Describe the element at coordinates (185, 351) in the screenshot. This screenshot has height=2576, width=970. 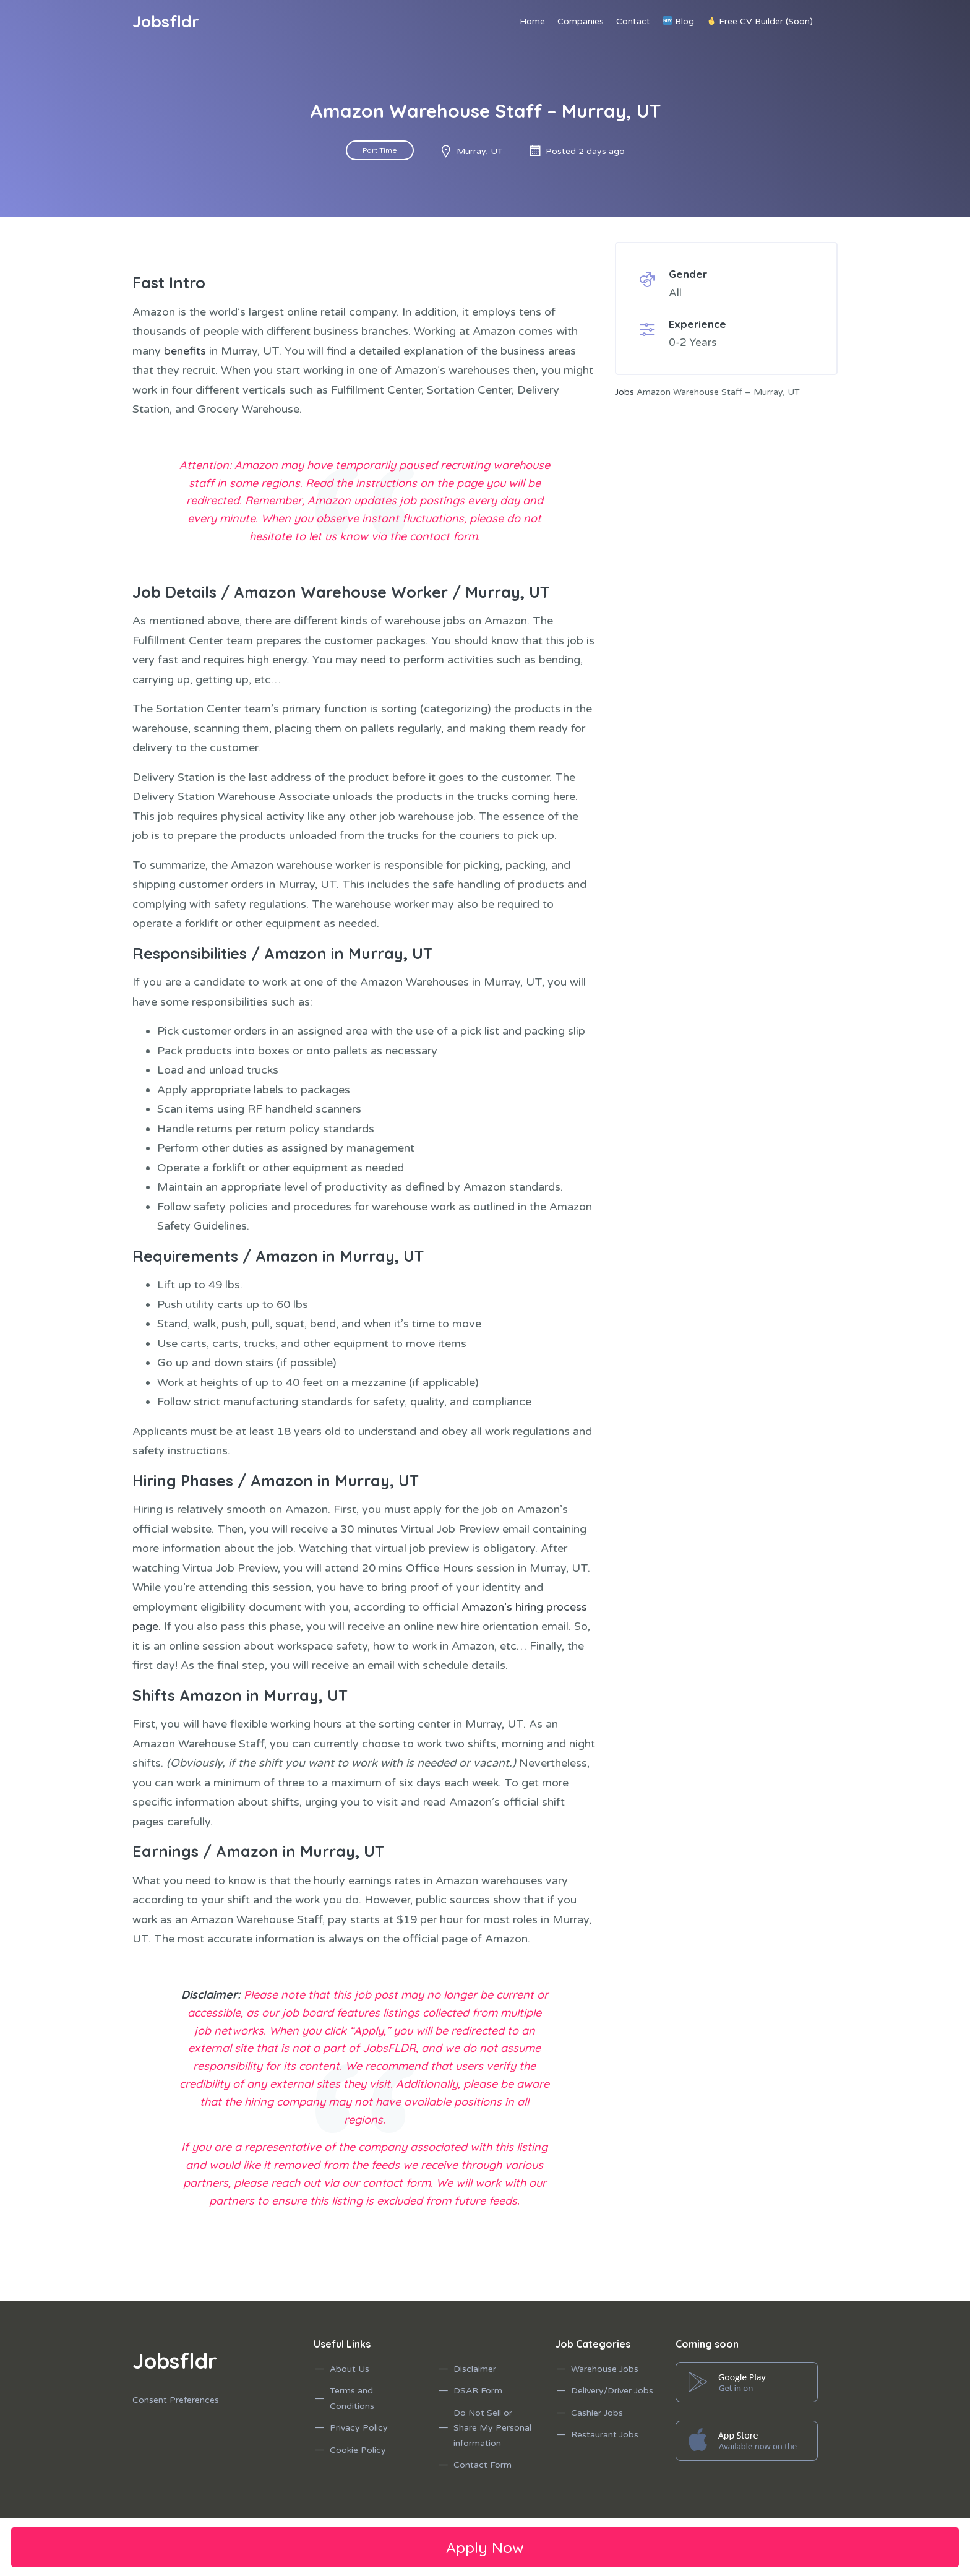
I see `benefits` at that location.